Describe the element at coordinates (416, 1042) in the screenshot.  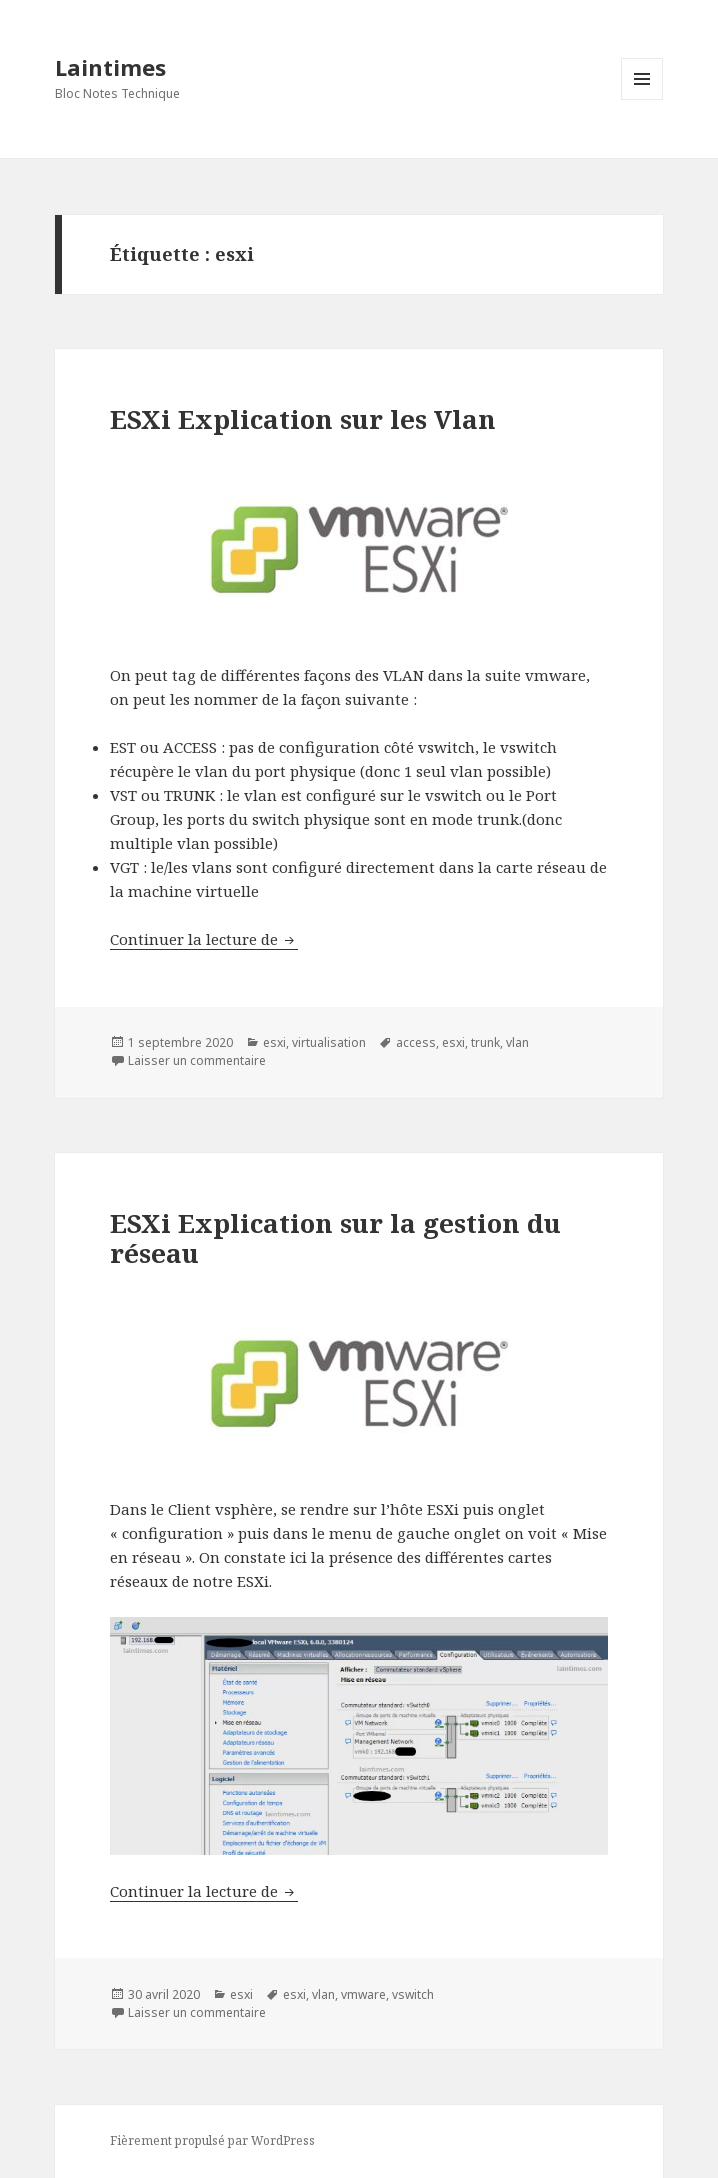
I see `access` at that location.